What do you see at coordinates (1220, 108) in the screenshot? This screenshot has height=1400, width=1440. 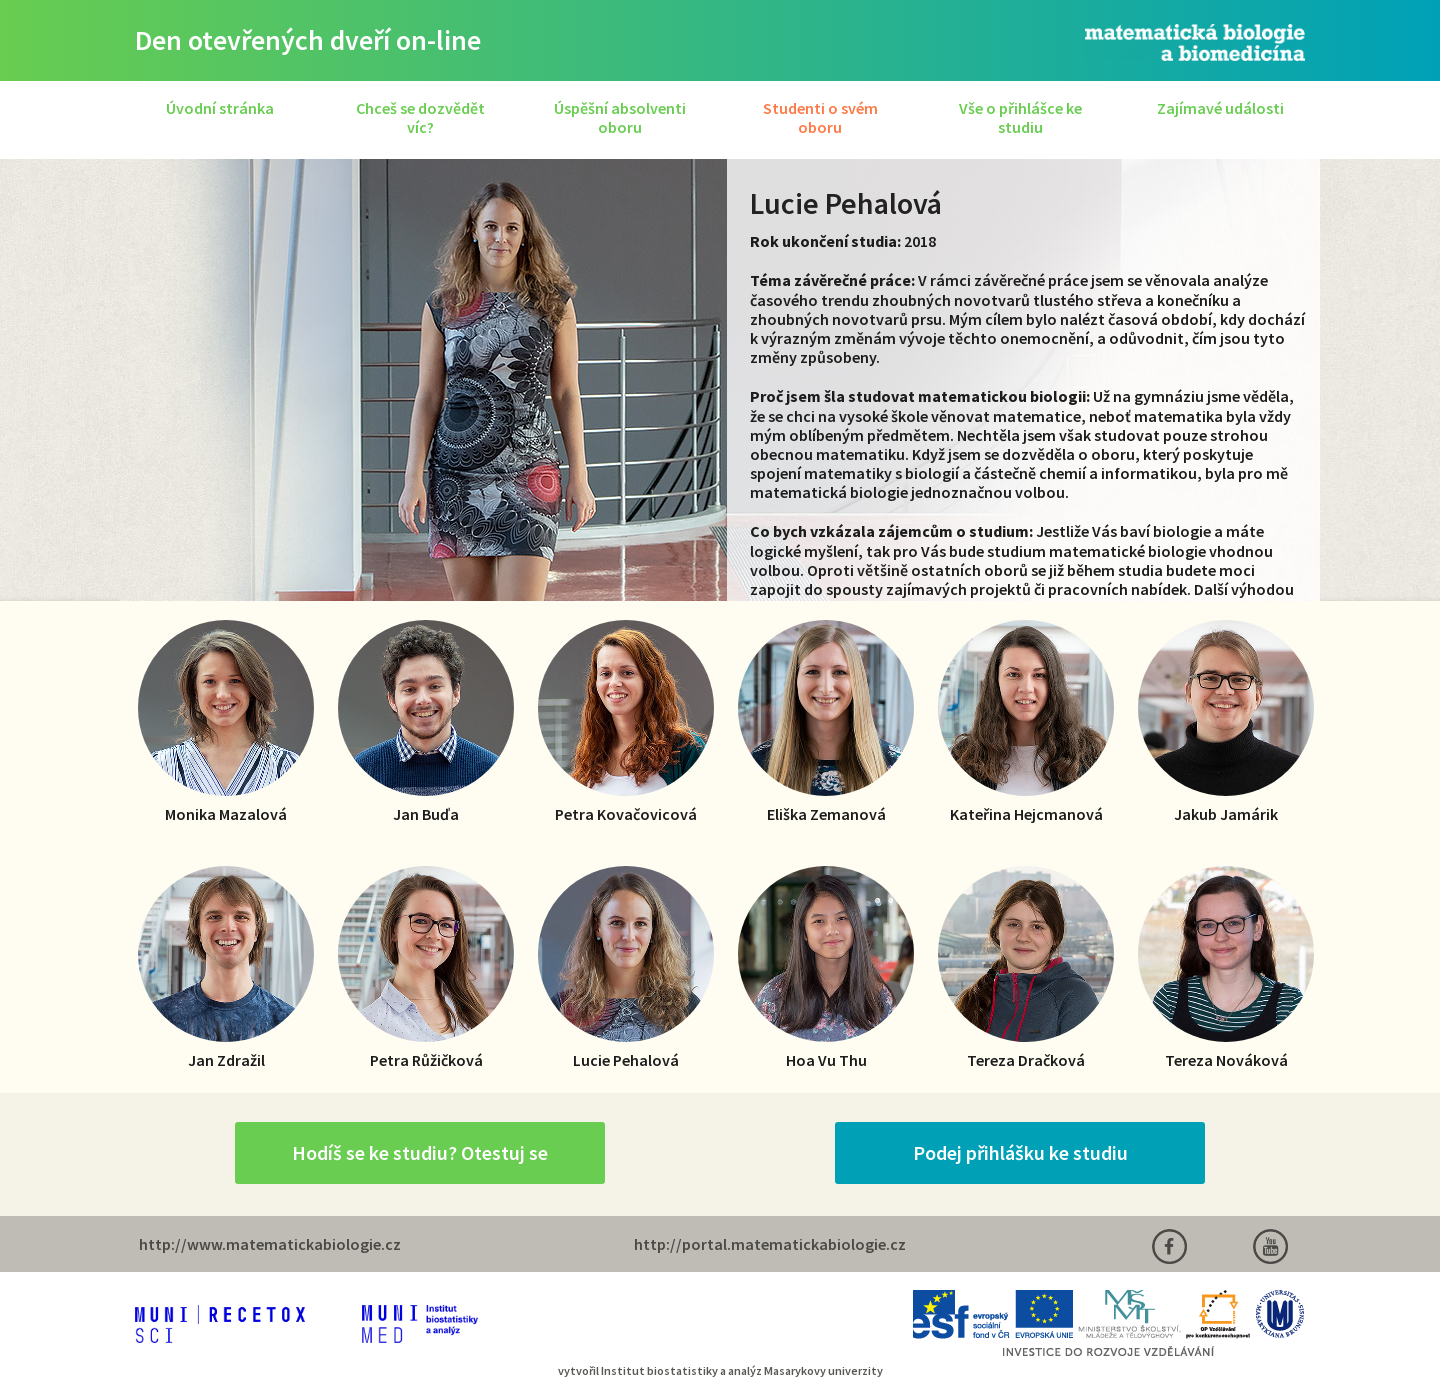 I see `Zajímavé události` at bounding box center [1220, 108].